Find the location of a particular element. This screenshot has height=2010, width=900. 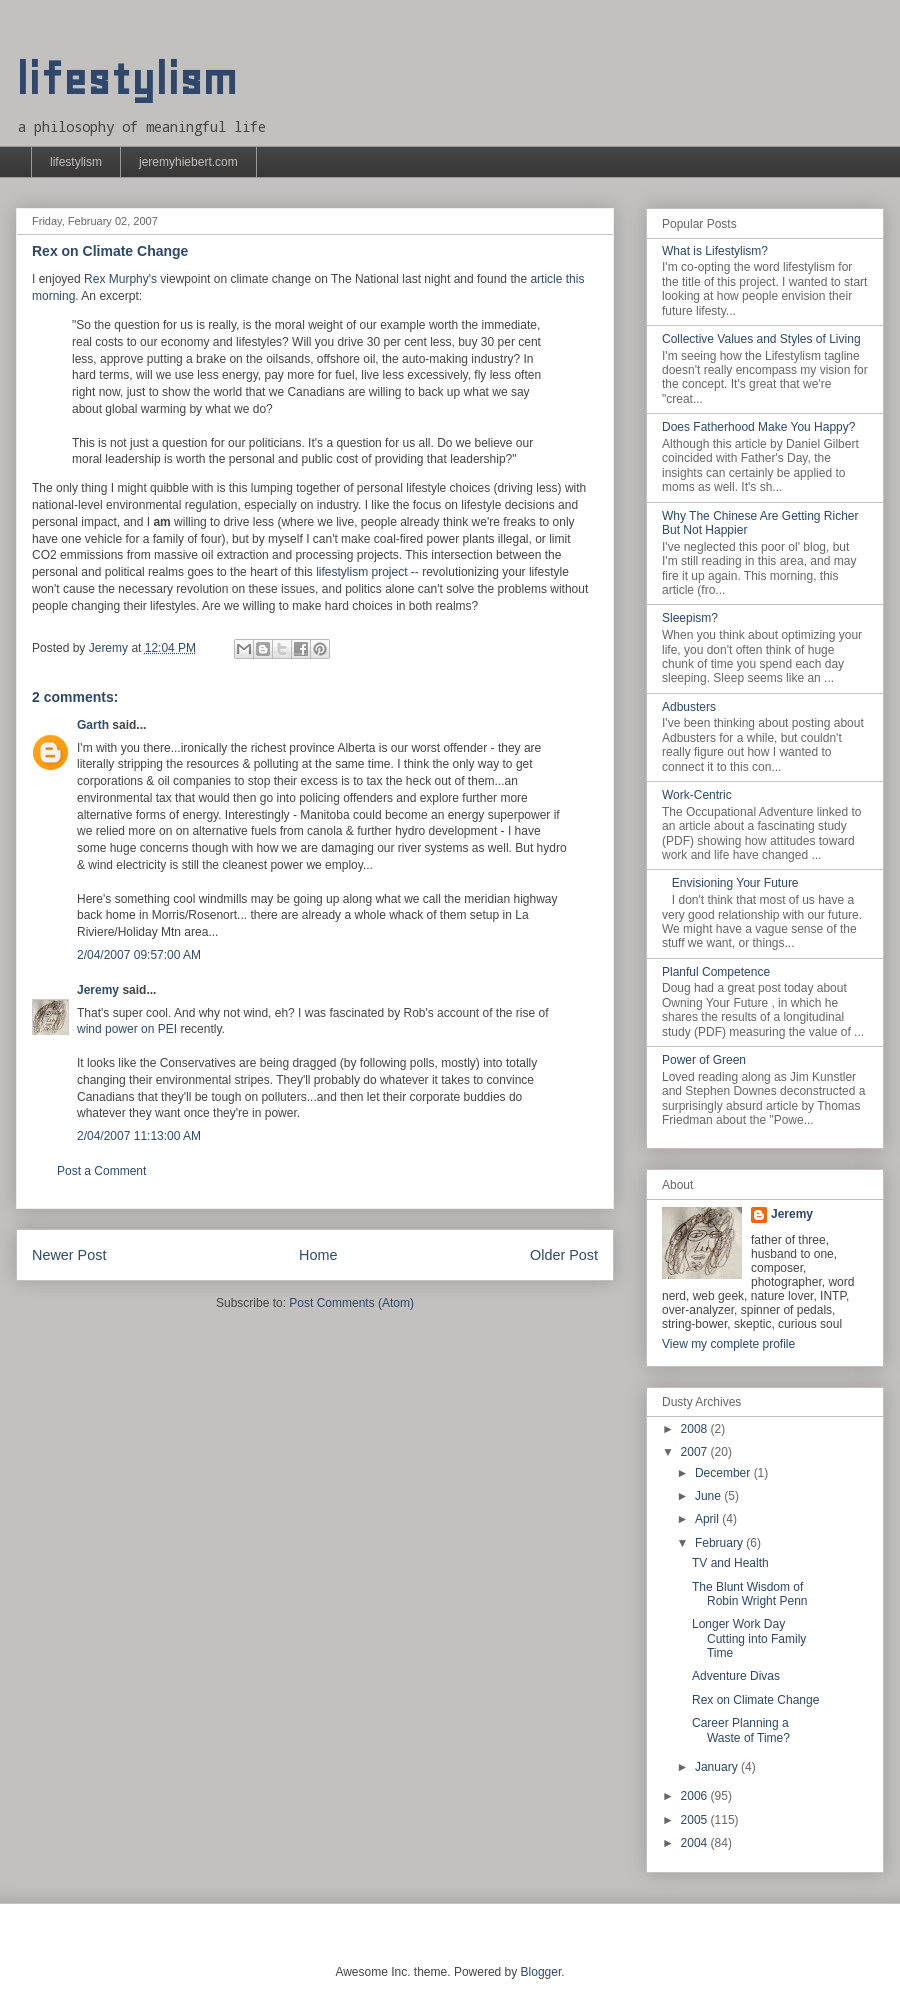

February is located at coordinates (720, 1543).